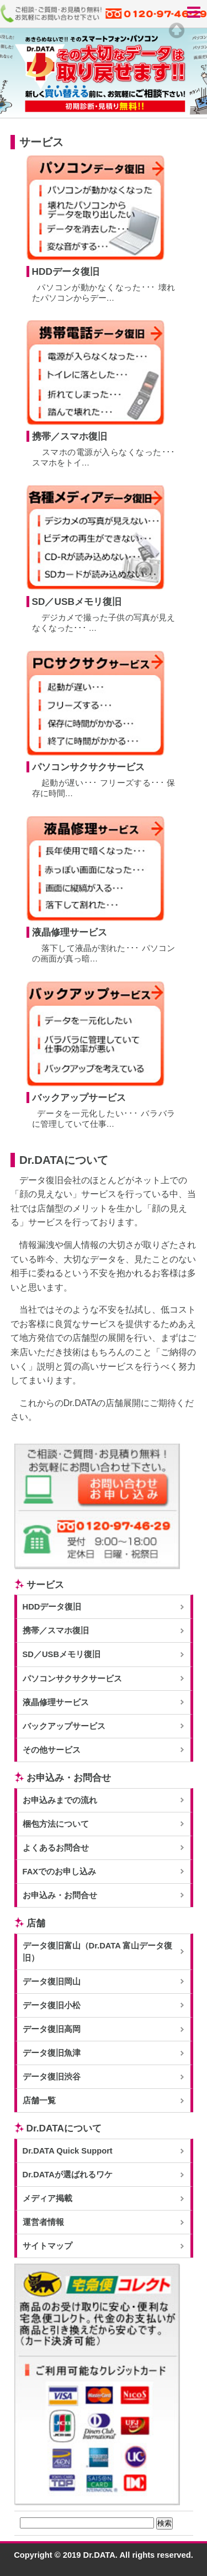 This screenshot has height=2576, width=207. Describe the element at coordinates (52, 1750) in the screenshot. I see `その他サービス` at that location.